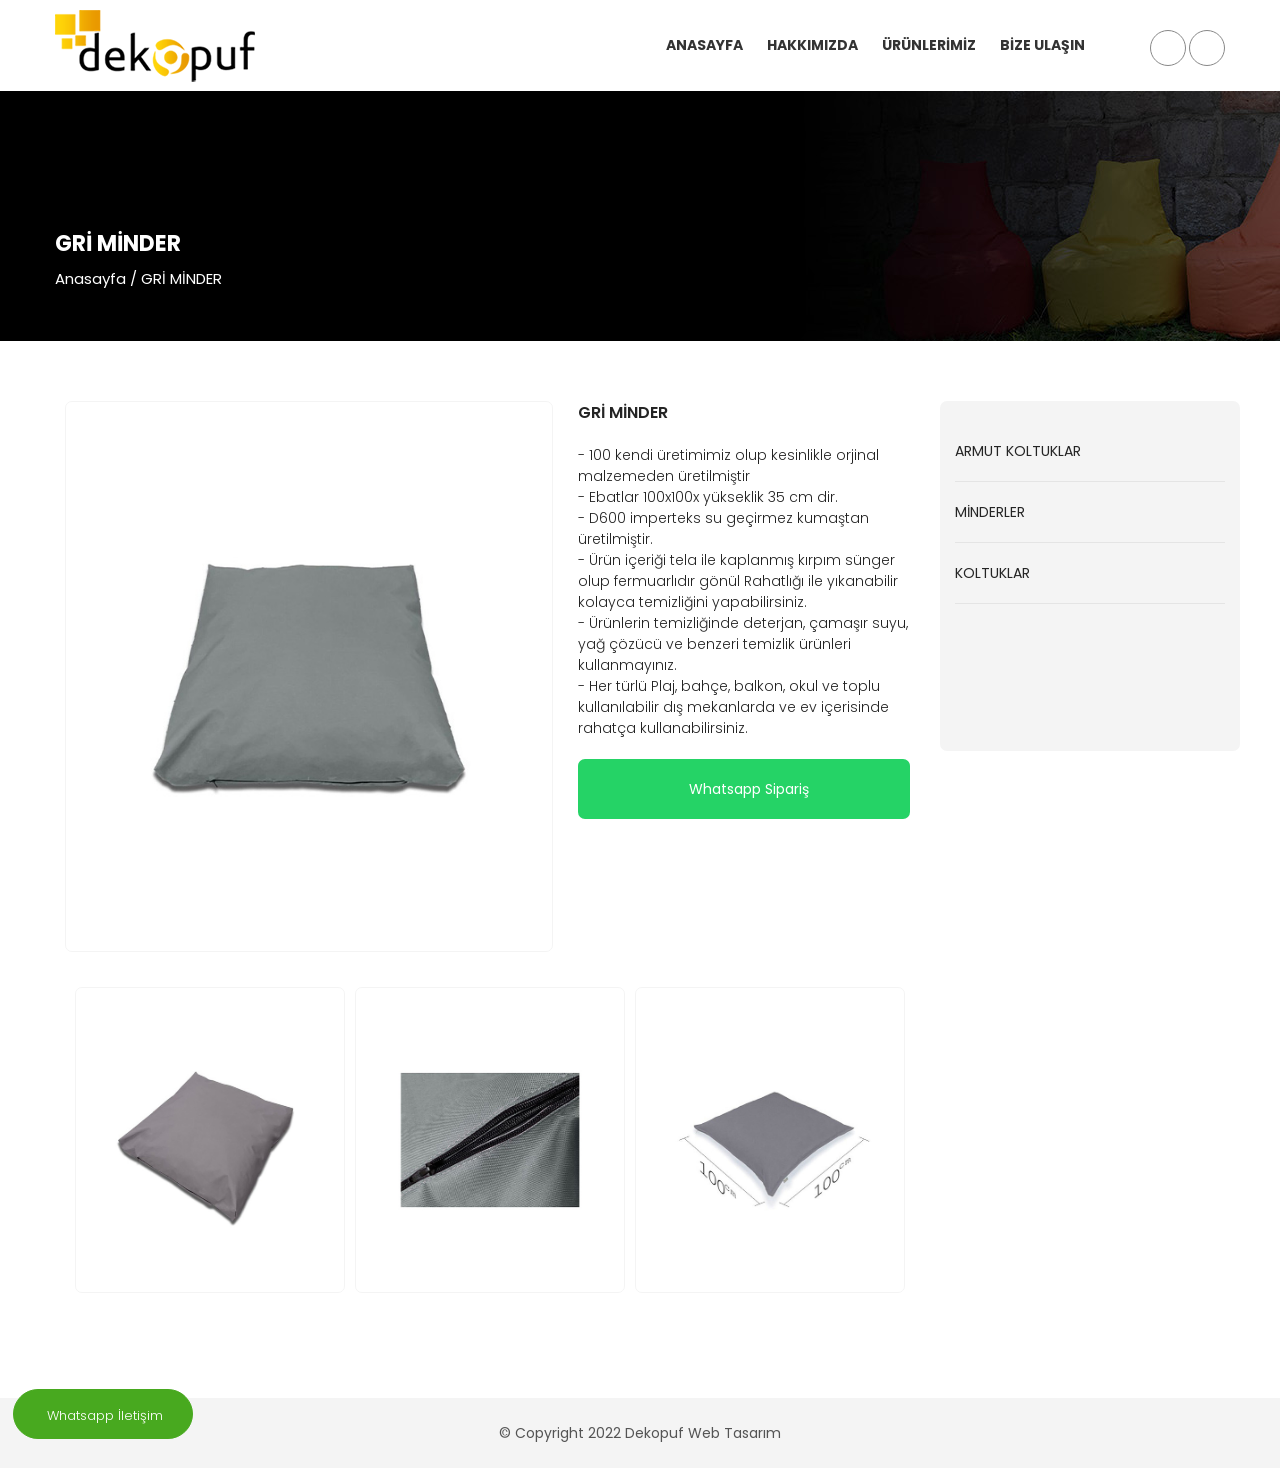  I want to click on ANASAYFA, so click(704, 45).